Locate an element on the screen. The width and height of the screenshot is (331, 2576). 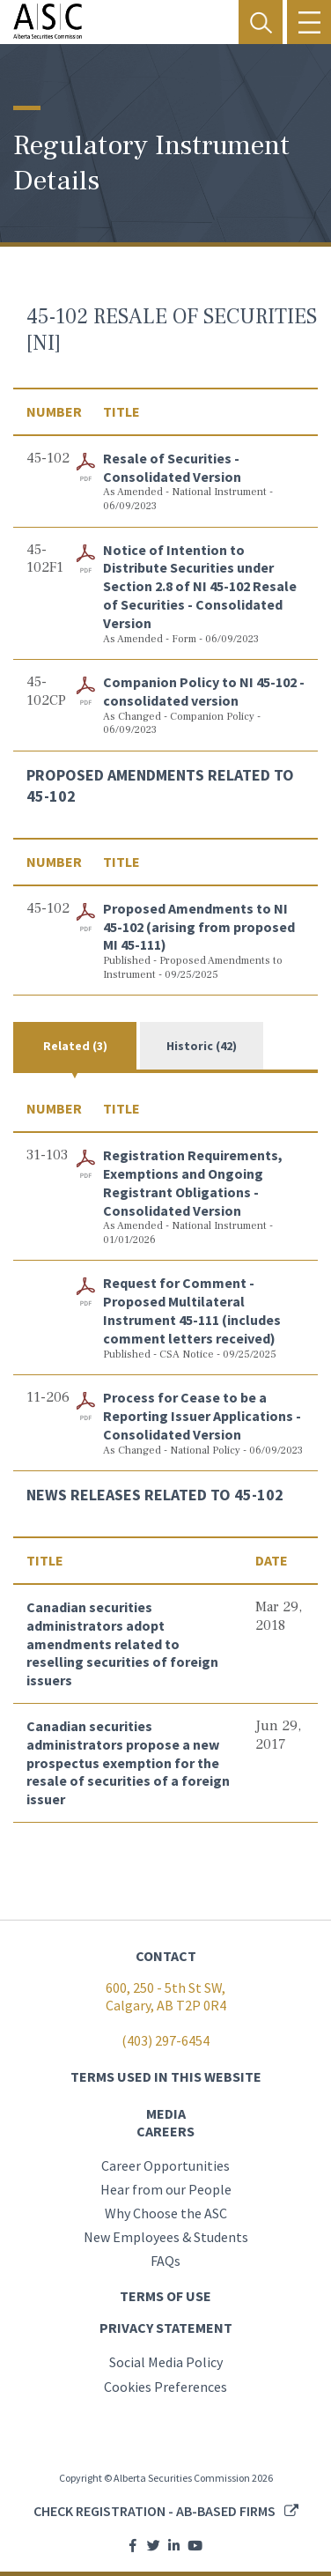
TERMS USED IN THIS WEBSITE is located at coordinates (165, 2076).